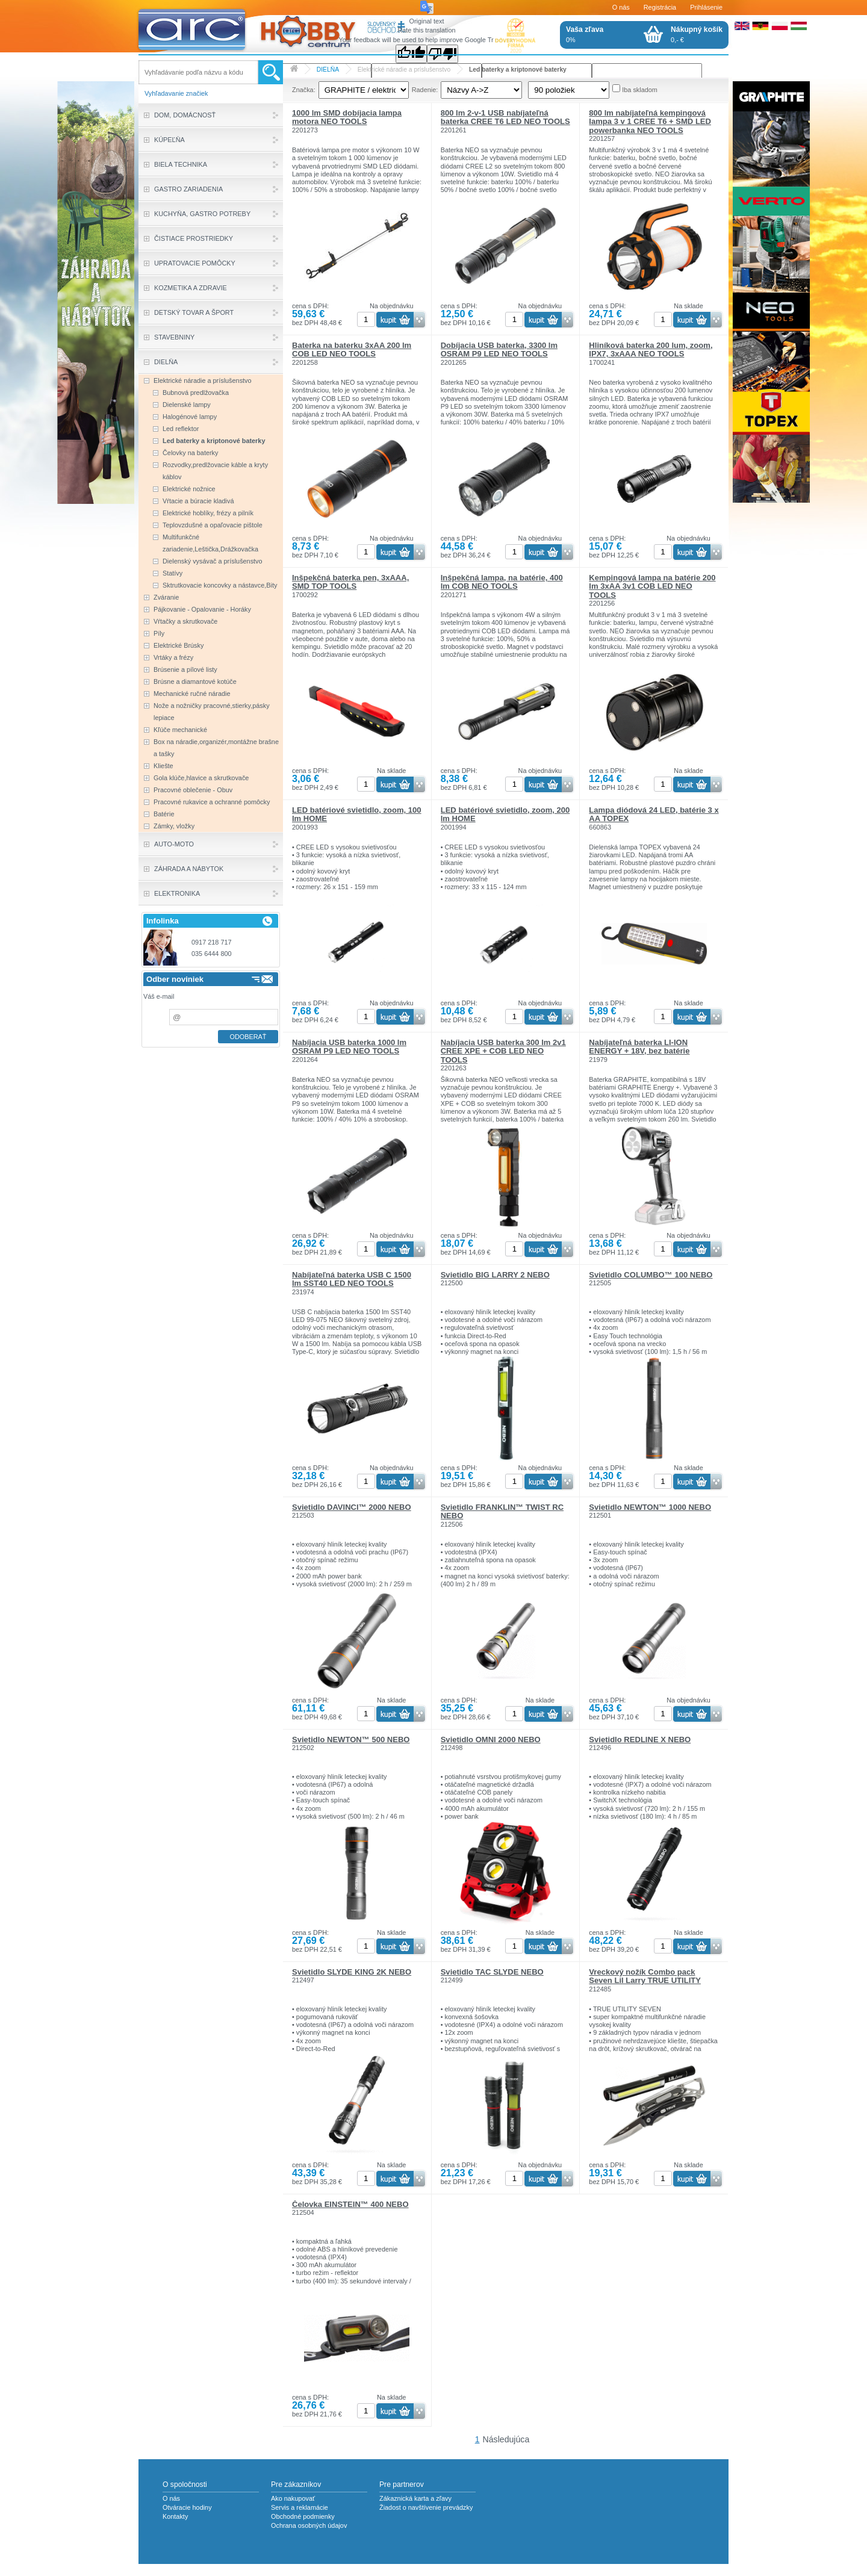 The height and width of the screenshot is (2576, 867). What do you see at coordinates (491, 1739) in the screenshot?
I see `Svietidlo OMNI 2000 NEBO` at bounding box center [491, 1739].